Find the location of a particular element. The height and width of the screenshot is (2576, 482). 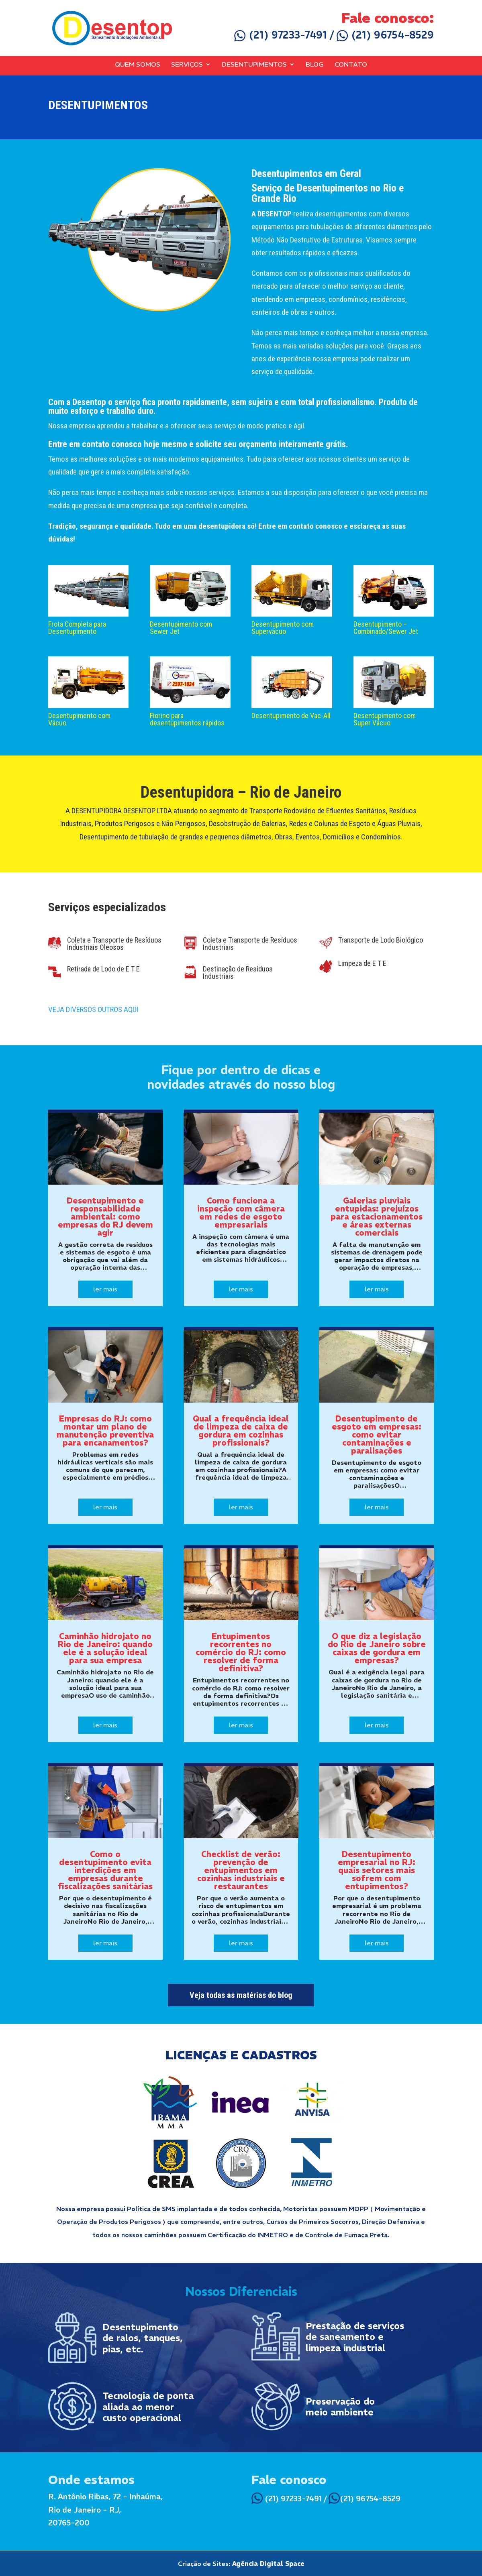

Caminhão hidrojato no Rio de Janeiro: quando ele é a solução ideal para sua empresa is located at coordinates (105, 1648).